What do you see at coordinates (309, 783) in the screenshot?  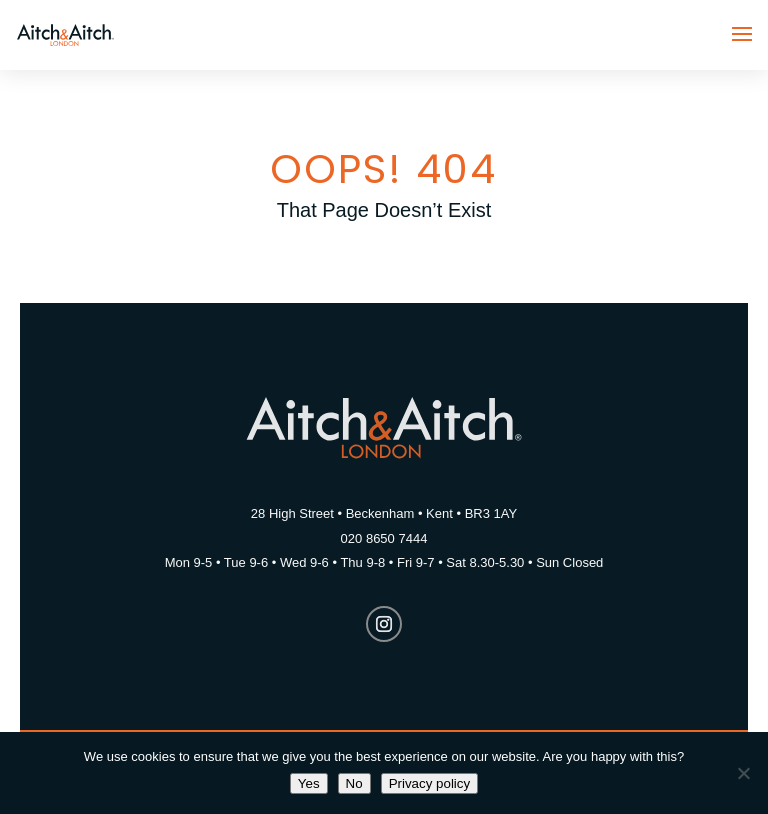 I see `Yes` at bounding box center [309, 783].